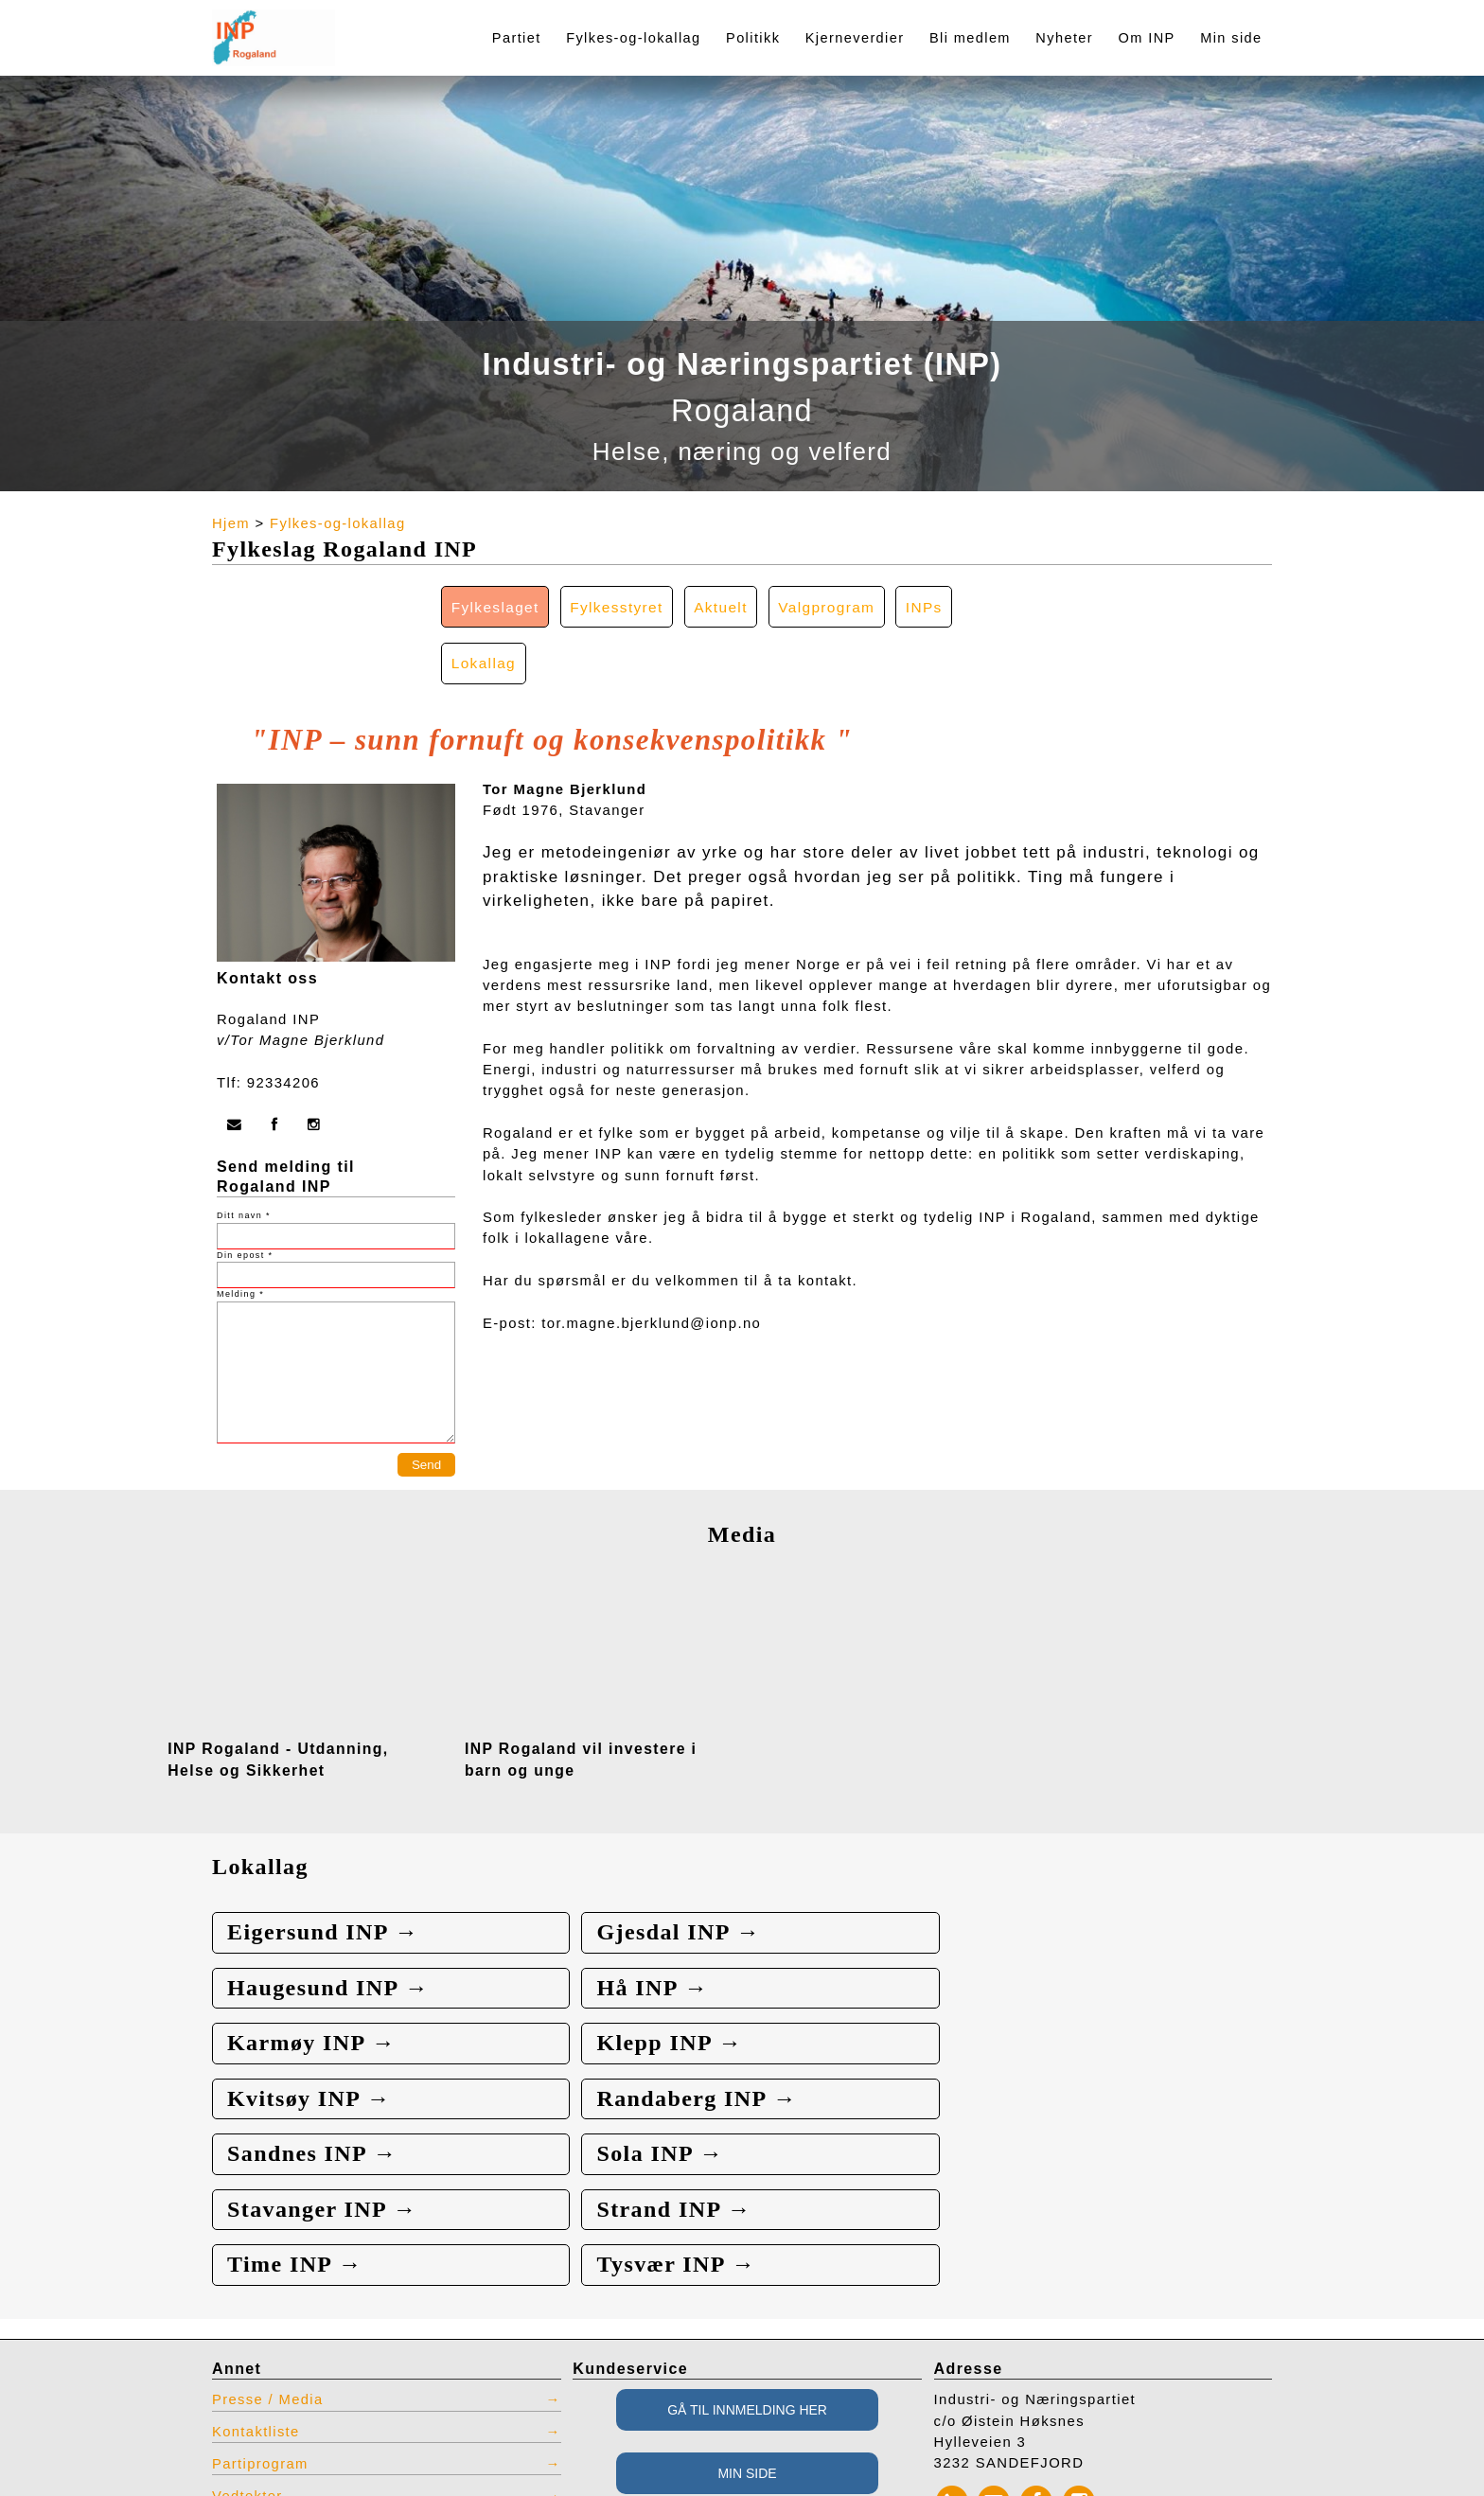 This screenshot has height=2496, width=1484. Describe the element at coordinates (1064, 37) in the screenshot. I see `Nyheter` at that location.